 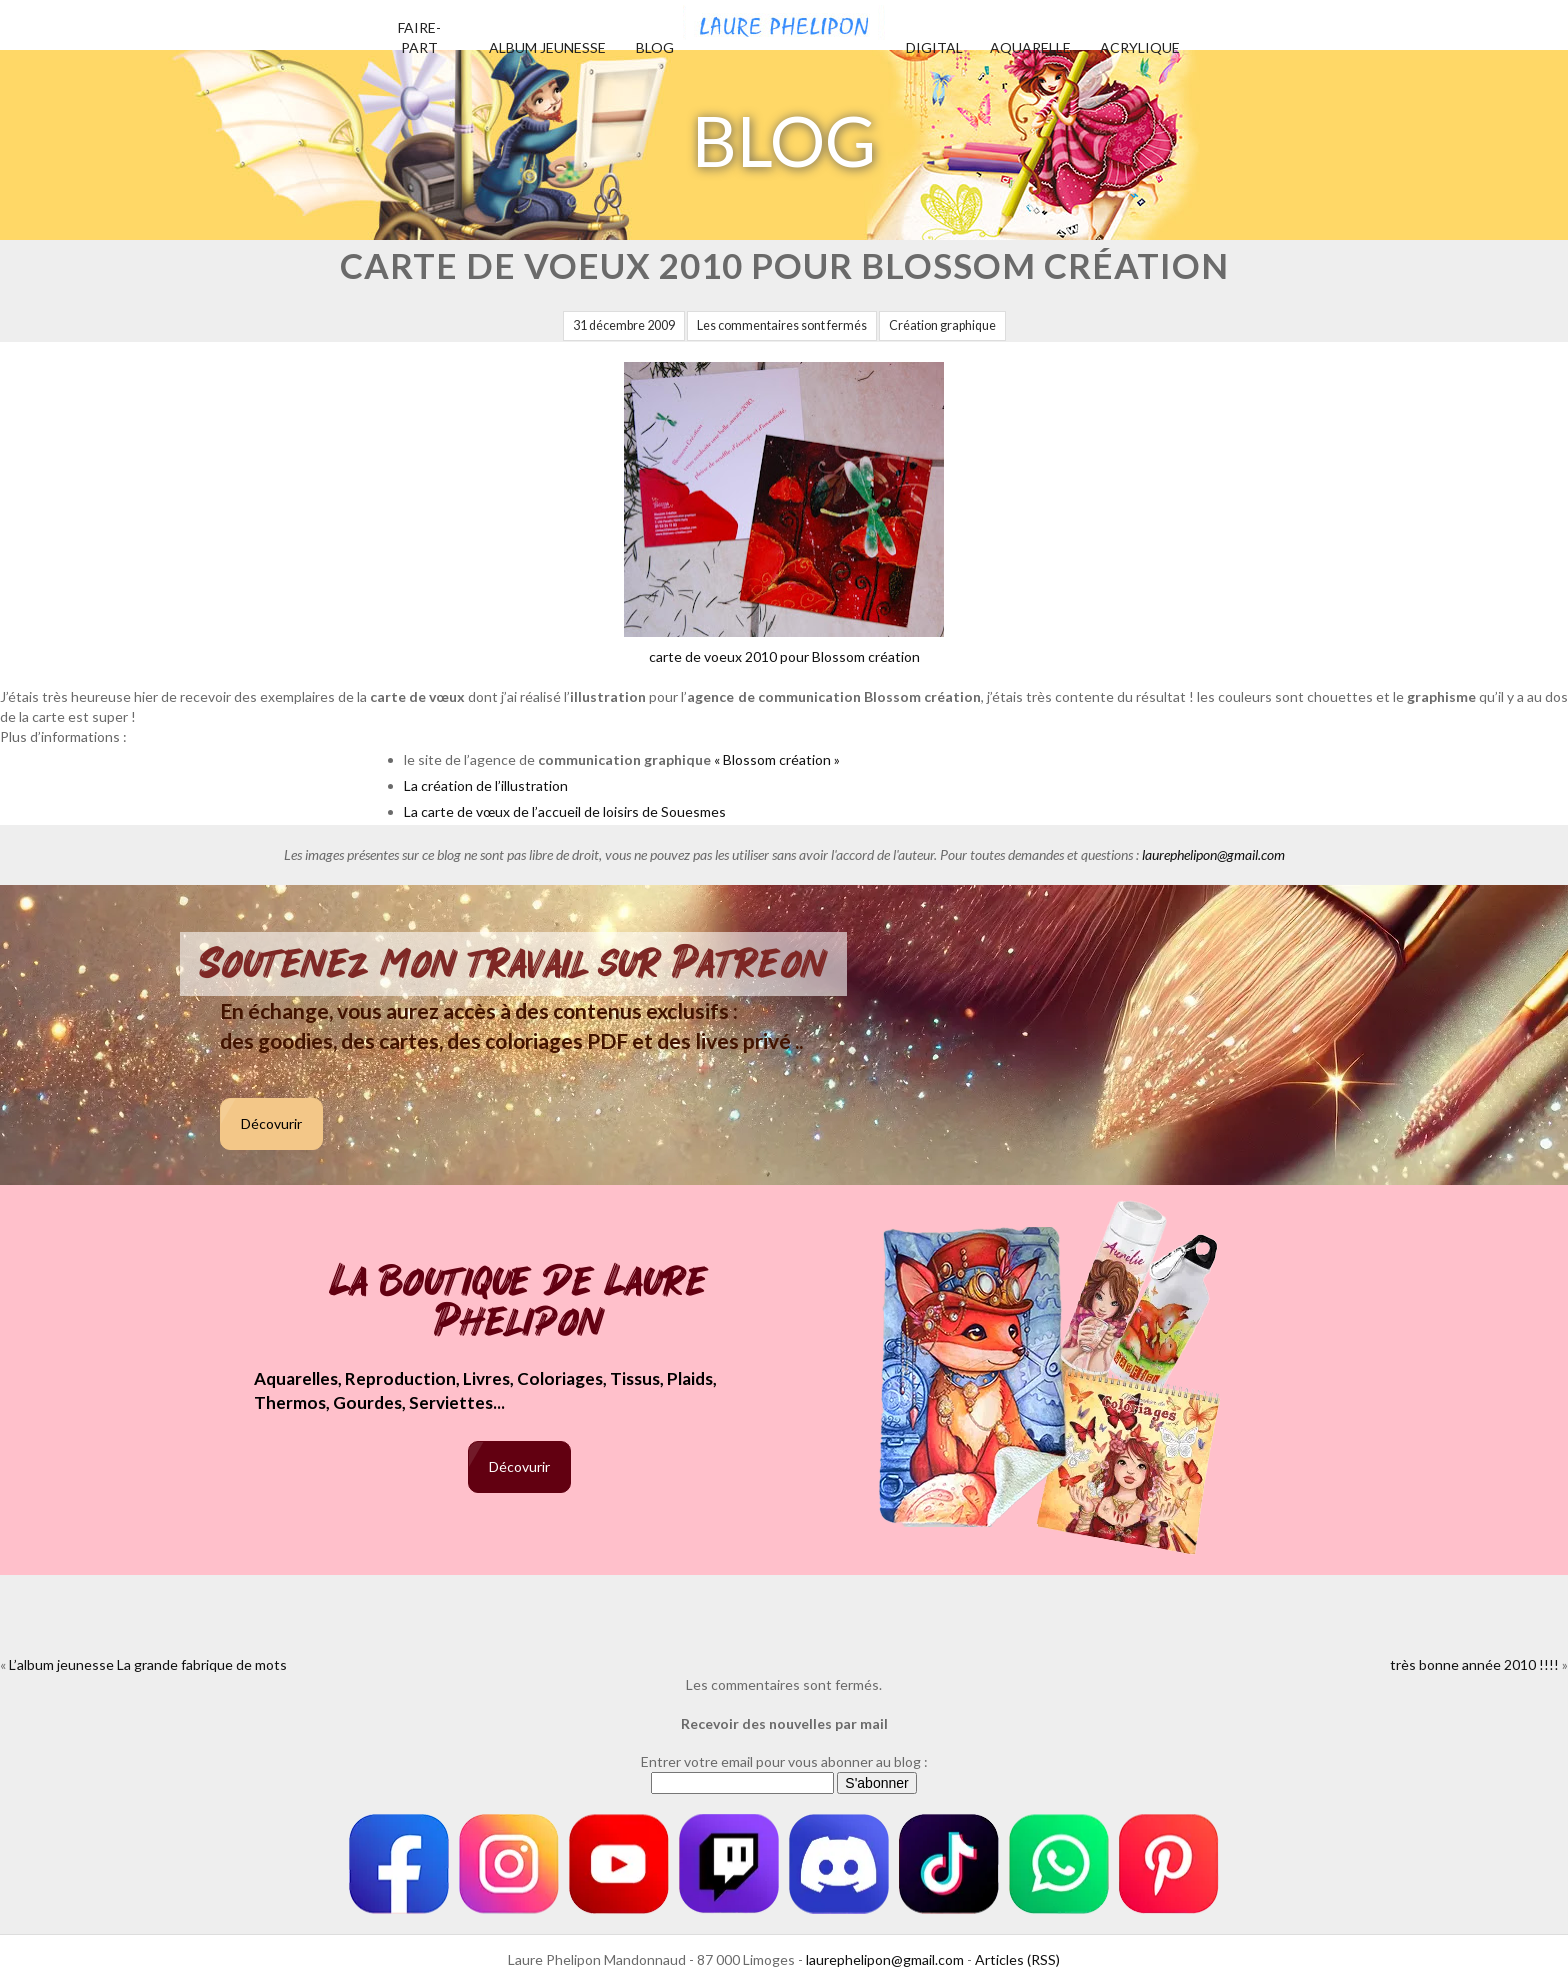 I want to click on Soutenez mon travail sur Patreon, so click(x=513, y=964).